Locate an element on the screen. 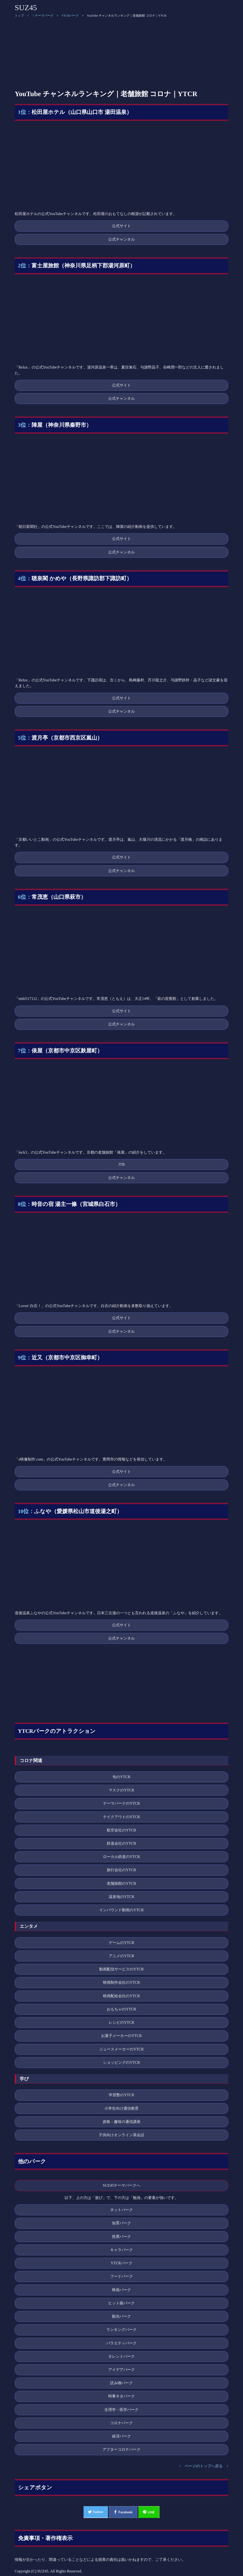  経済パーク is located at coordinates (121, 2436).